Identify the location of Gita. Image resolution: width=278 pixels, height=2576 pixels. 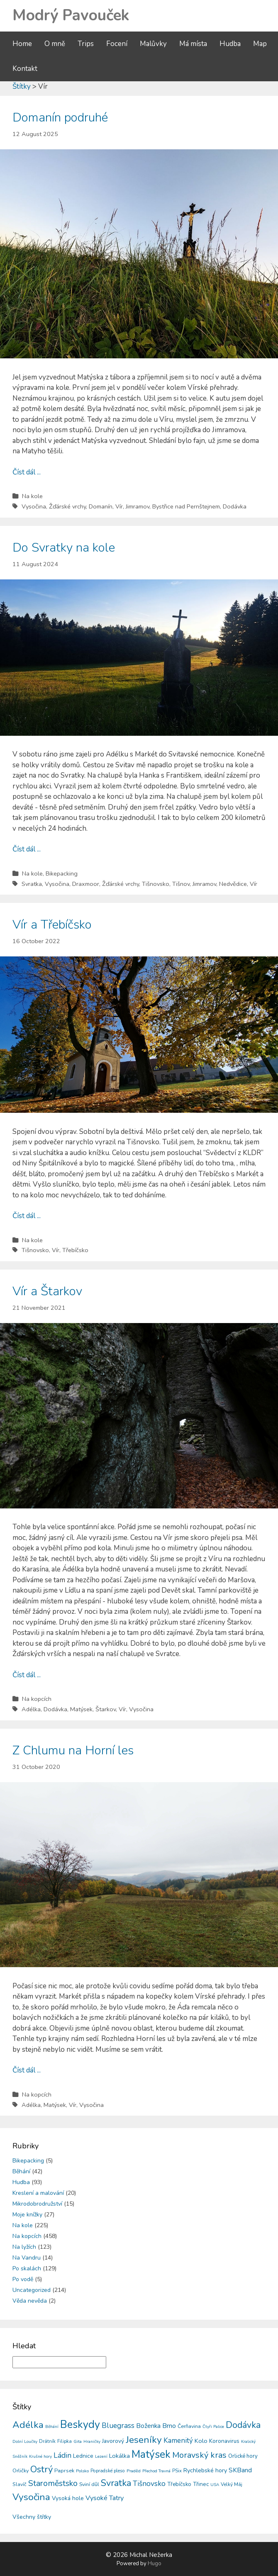
(77, 2441).